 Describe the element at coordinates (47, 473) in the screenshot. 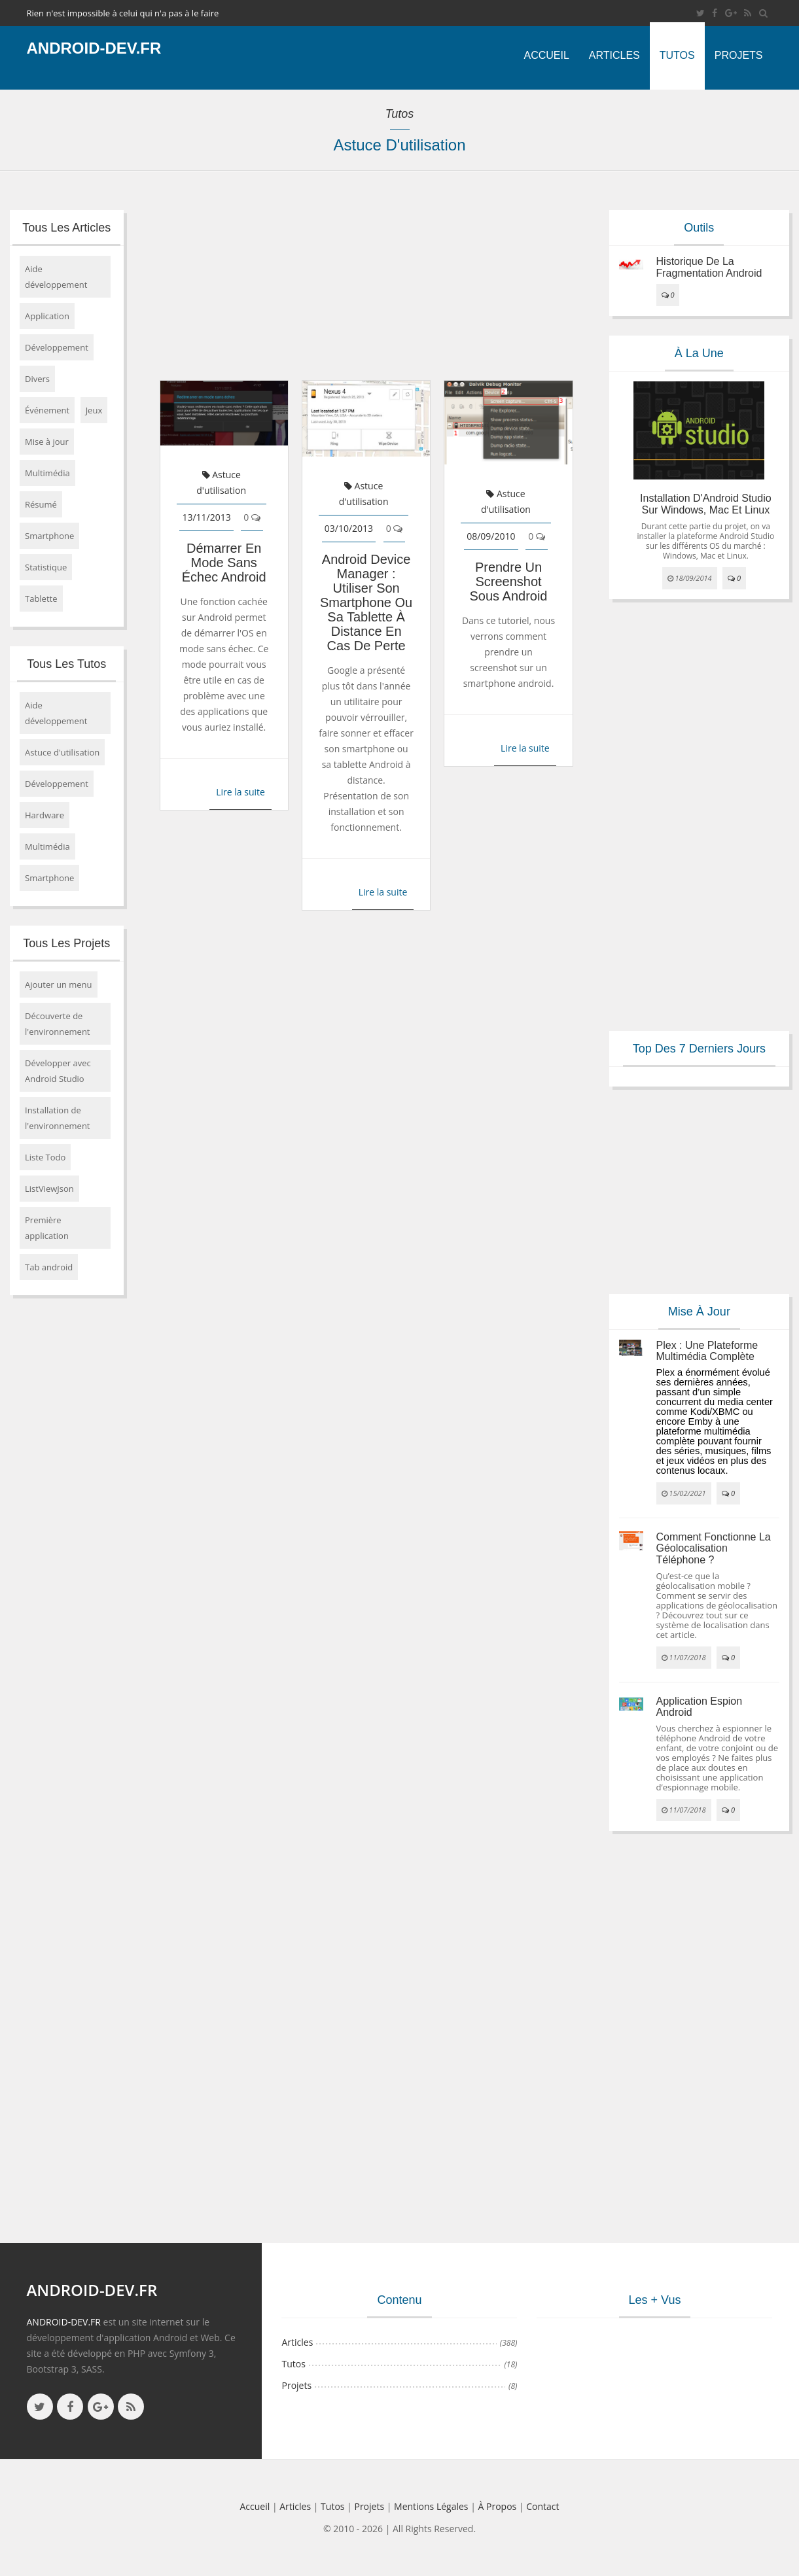

I see `Multimédia` at that location.